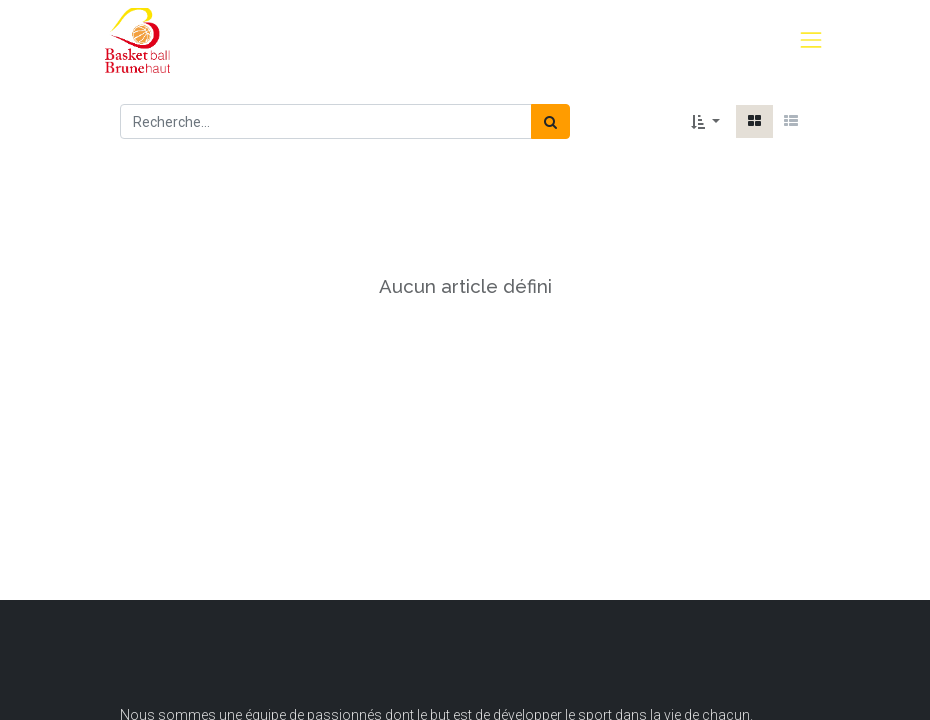 This screenshot has height=720, width=930. What do you see at coordinates (550, 121) in the screenshot?
I see `[Rechercher]` at bounding box center [550, 121].